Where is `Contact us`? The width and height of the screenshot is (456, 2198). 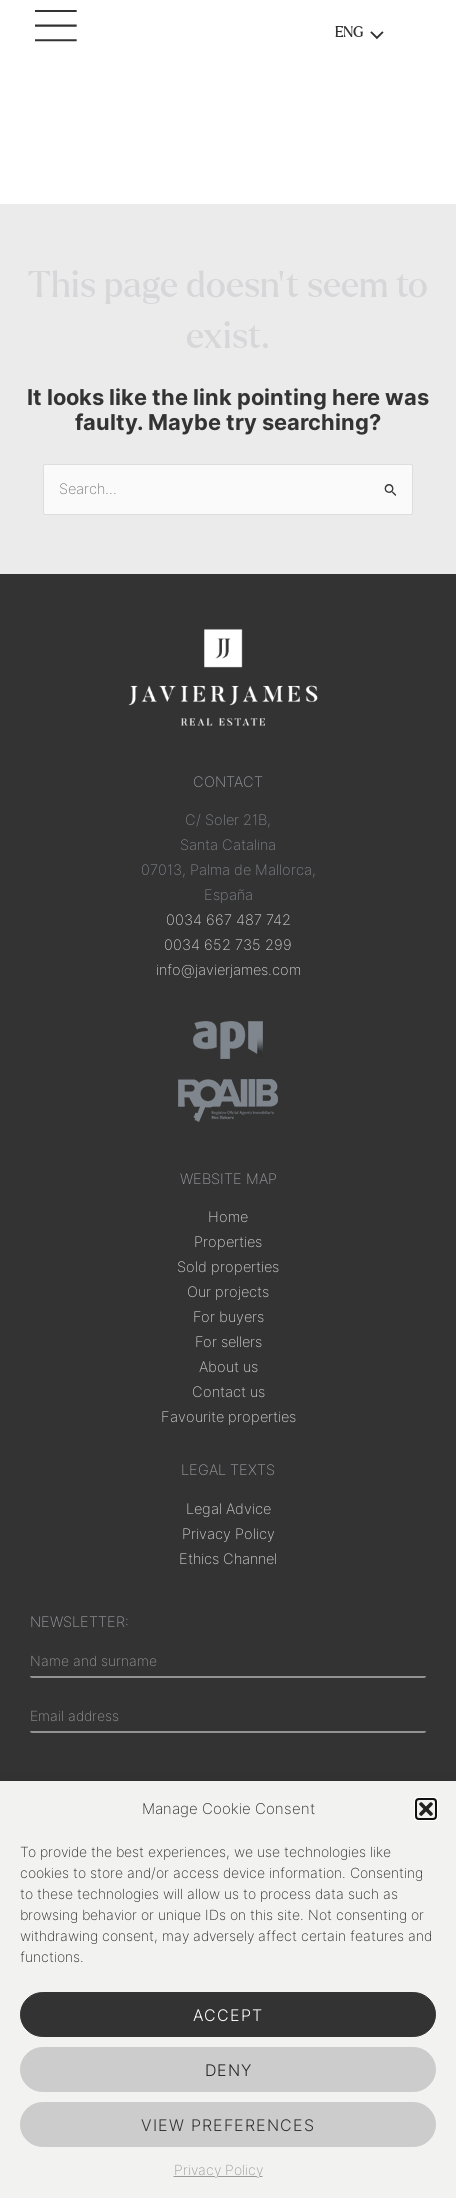 Contact us is located at coordinates (228, 1392).